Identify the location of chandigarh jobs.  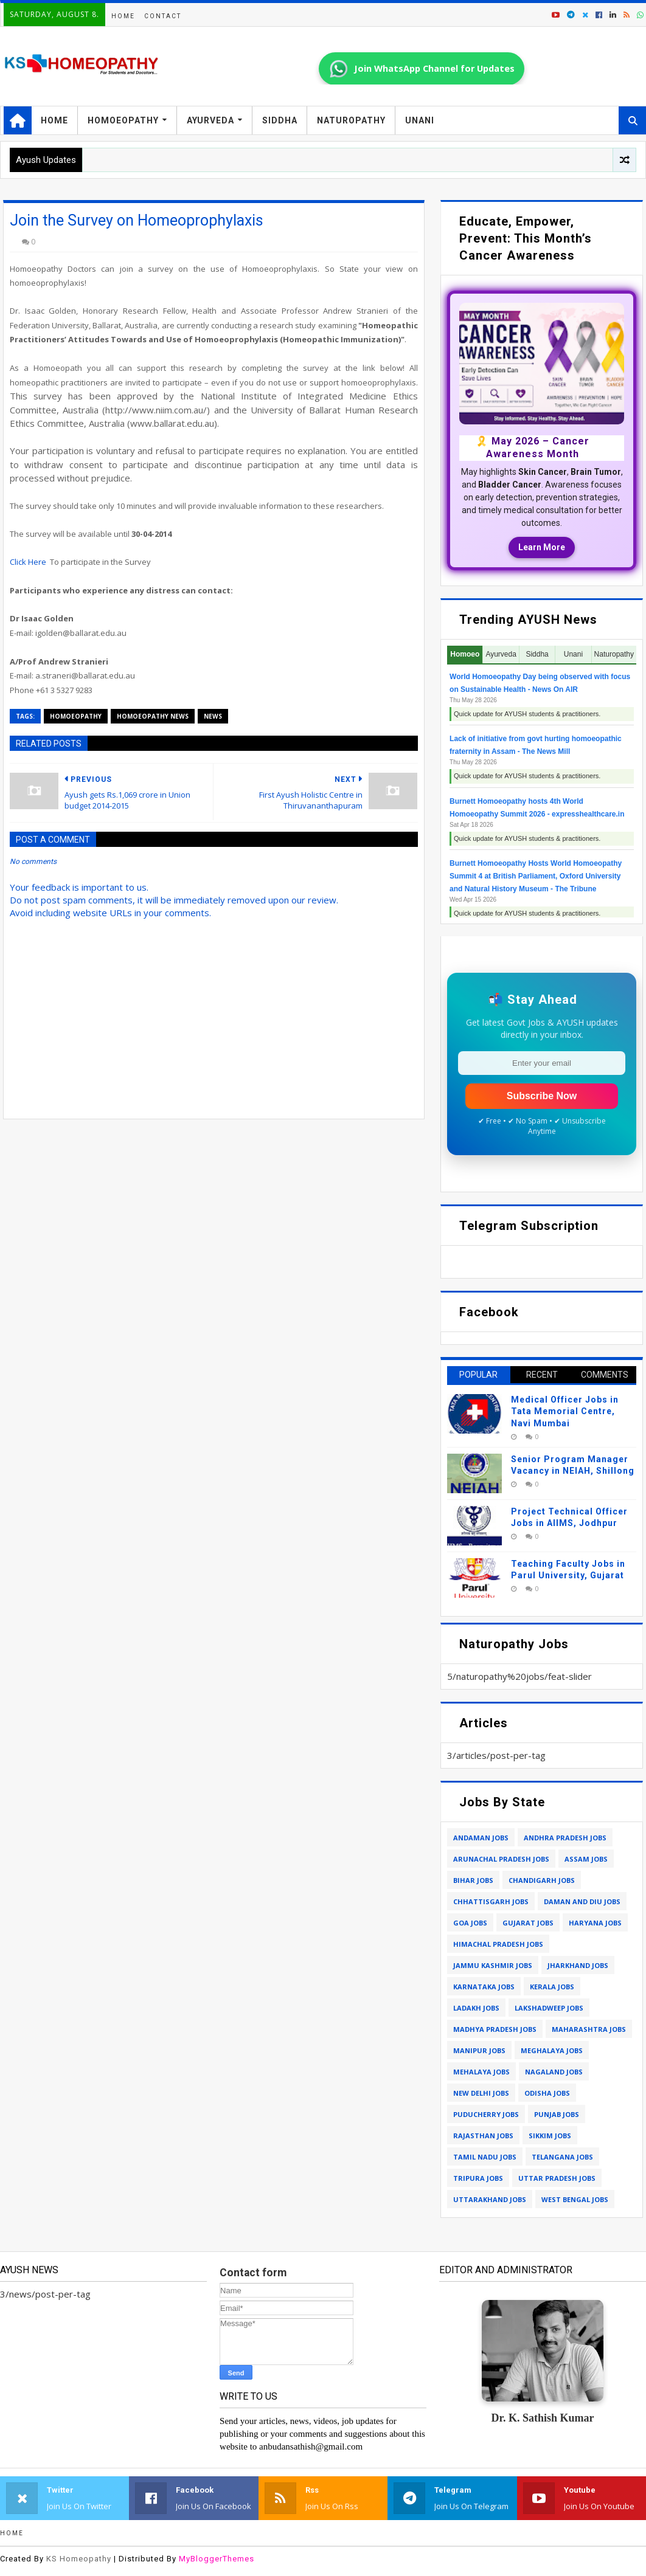
(542, 1880).